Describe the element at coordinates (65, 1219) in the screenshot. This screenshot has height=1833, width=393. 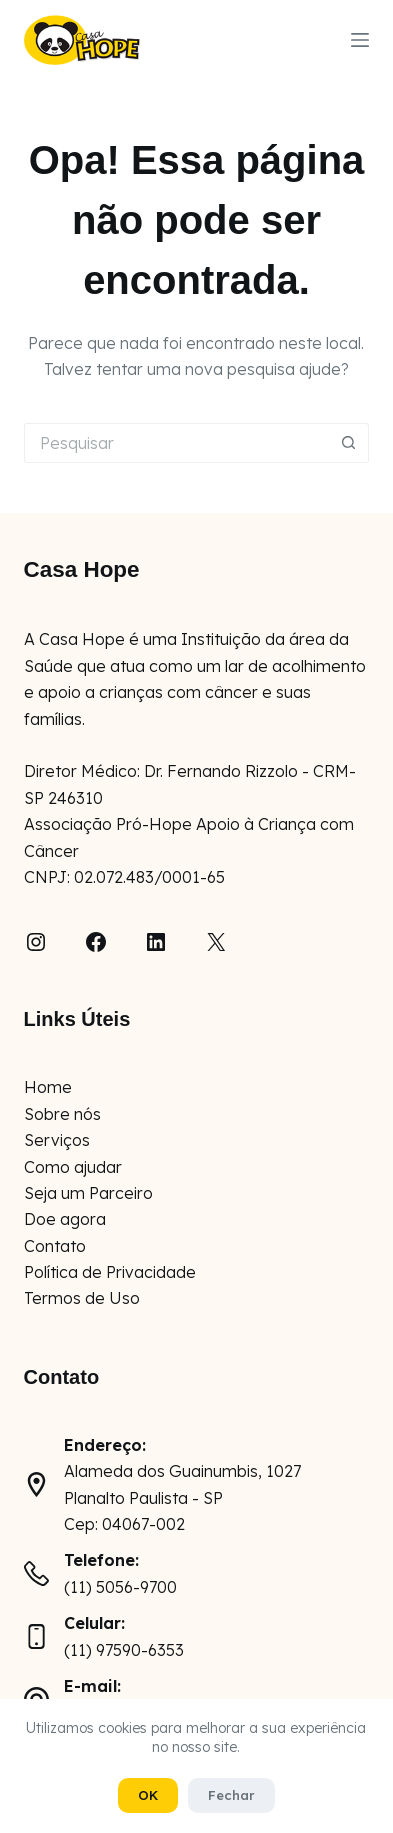
I see `Doe agora` at that location.